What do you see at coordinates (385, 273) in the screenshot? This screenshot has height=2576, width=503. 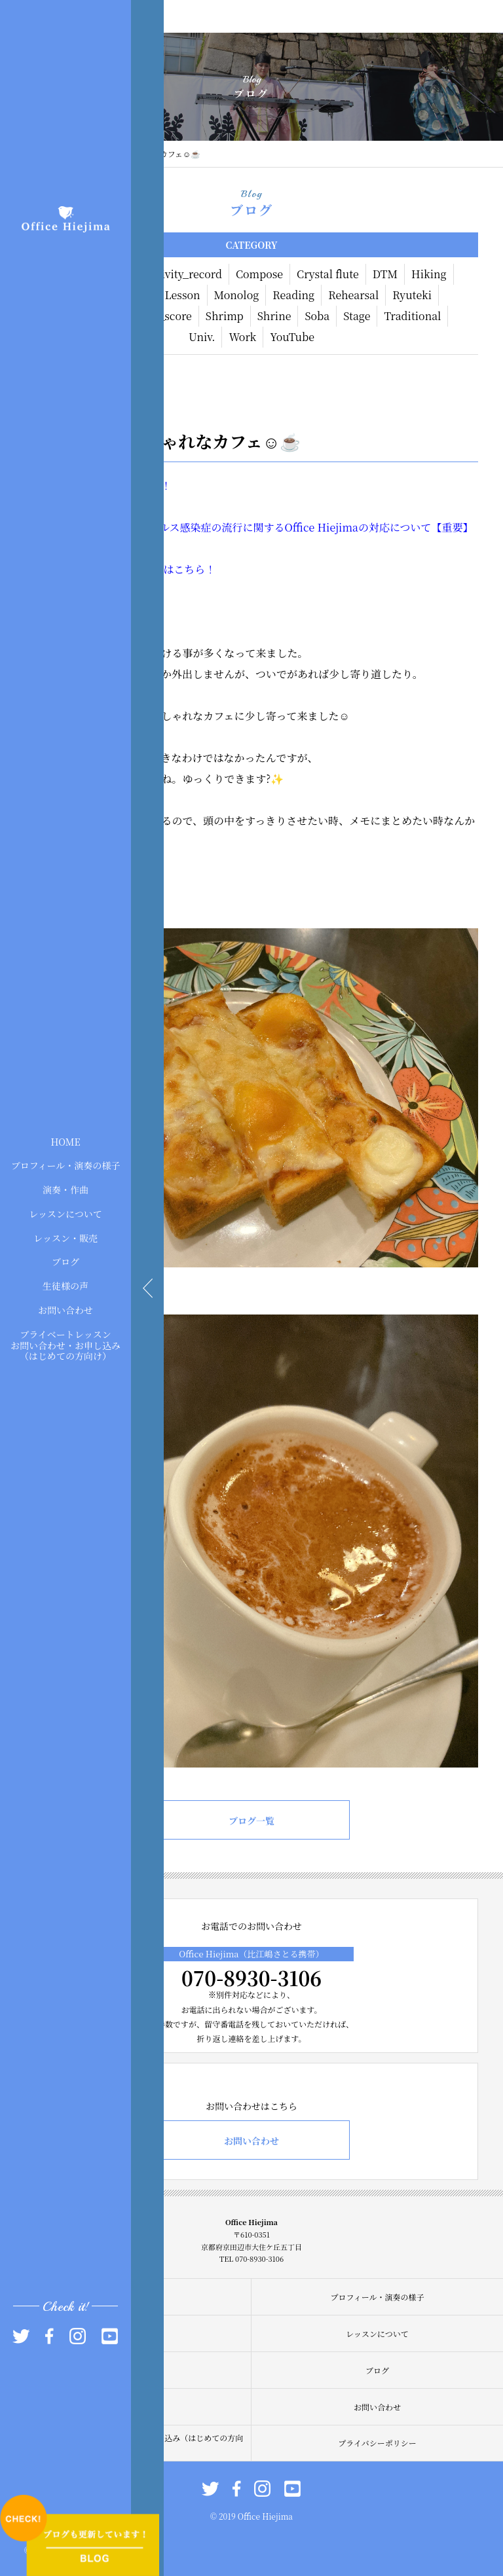 I see `DTM` at bounding box center [385, 273].